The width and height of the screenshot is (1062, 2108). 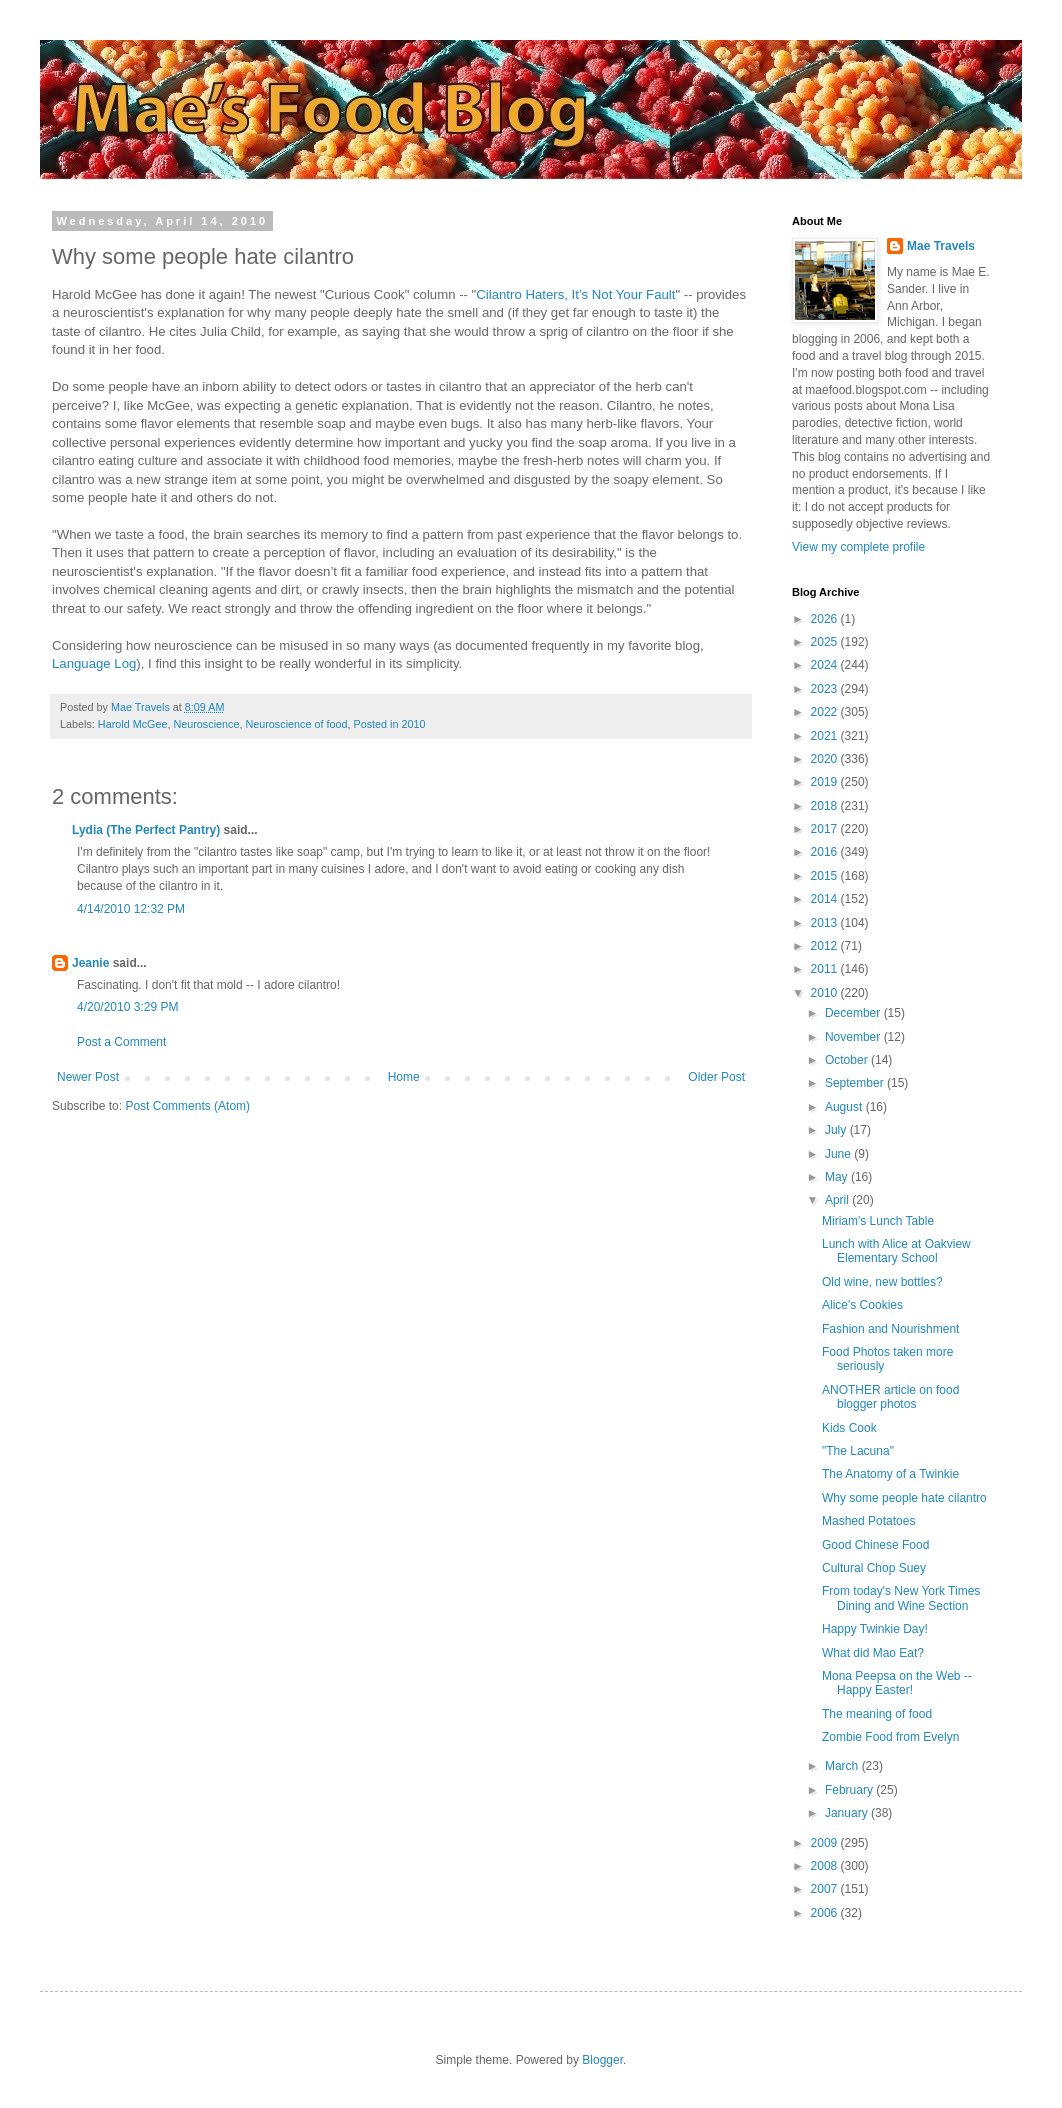 I want to click on November, so click(x=854, y=1037).